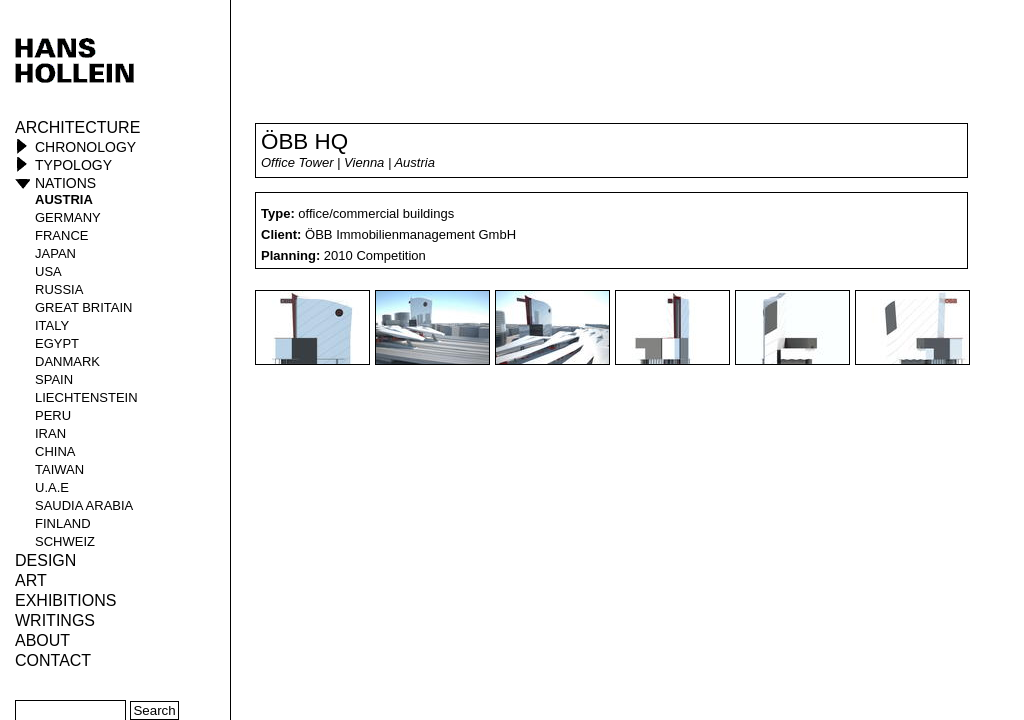 The height and width of the screenshot is (720, 1024). What do you see at coordinates (84, 505) in the screenshot?
I see `Saudia Arabia` at bounding box center [84, 505].